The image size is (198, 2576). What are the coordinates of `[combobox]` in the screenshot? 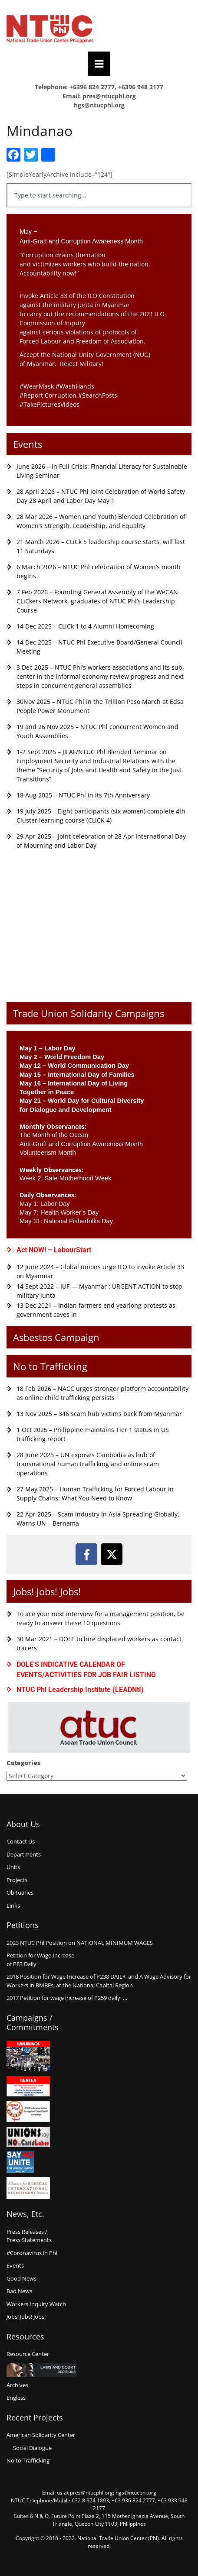 It's located at (99, 195).